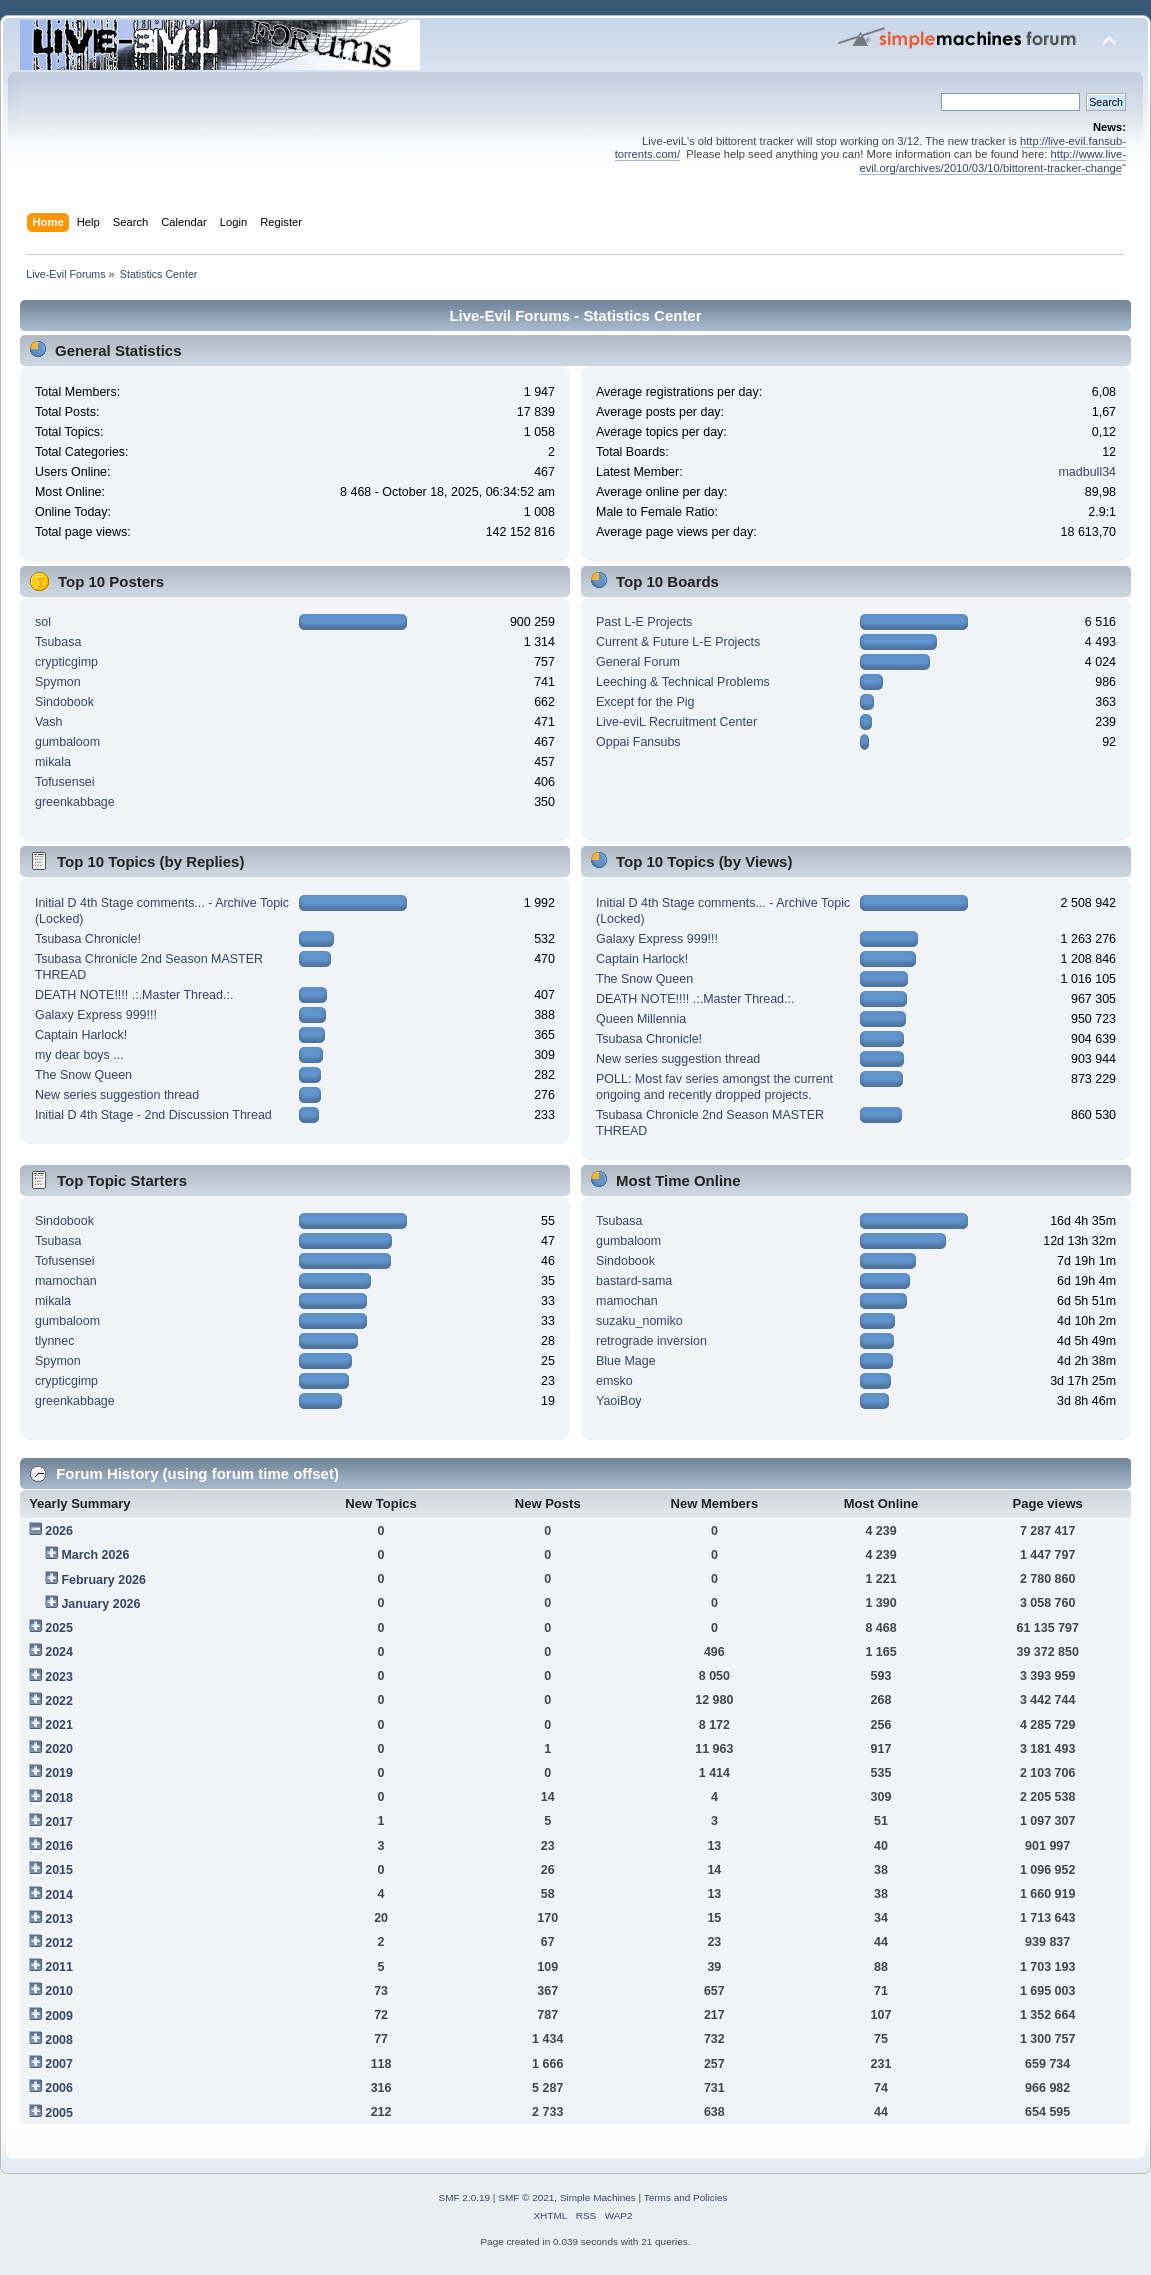 The height and width of the screenshot is (2275, 1151). I want to click on 2008, so click(59, 2040).